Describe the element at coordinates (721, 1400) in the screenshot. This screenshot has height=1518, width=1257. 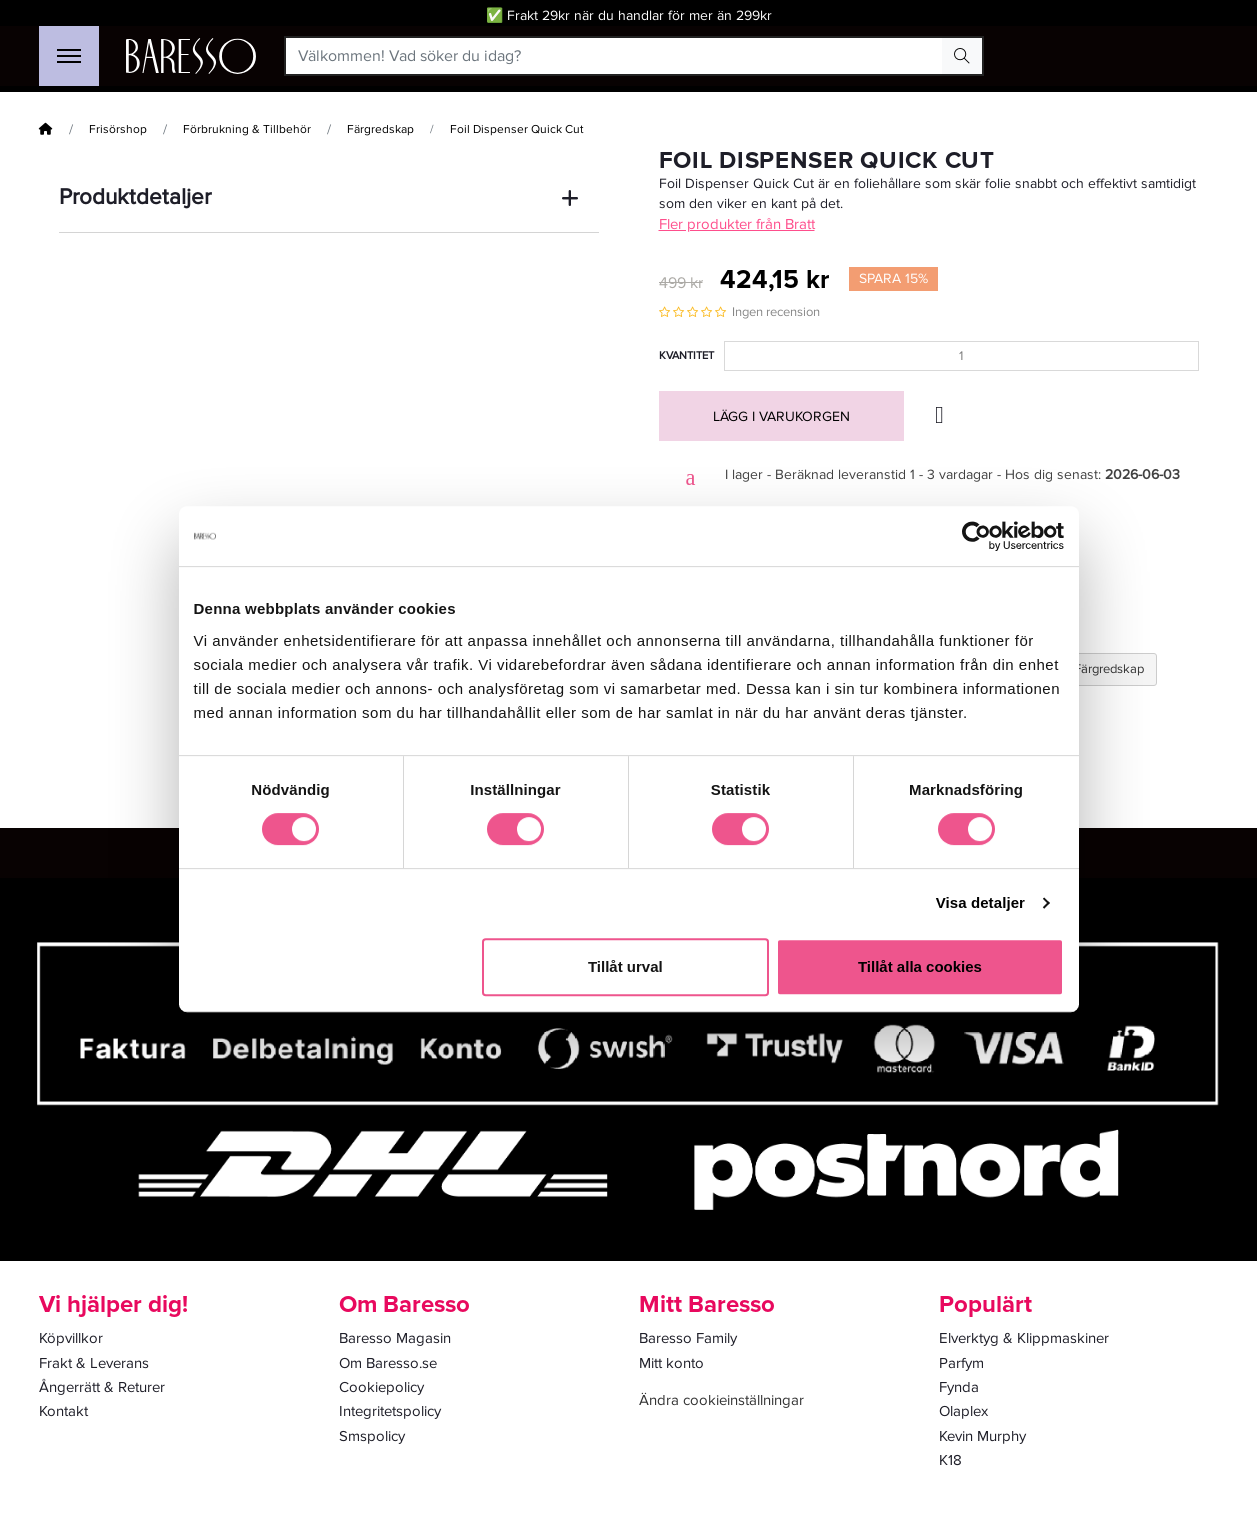
I see `Ändra cookieinställningar` at that location.